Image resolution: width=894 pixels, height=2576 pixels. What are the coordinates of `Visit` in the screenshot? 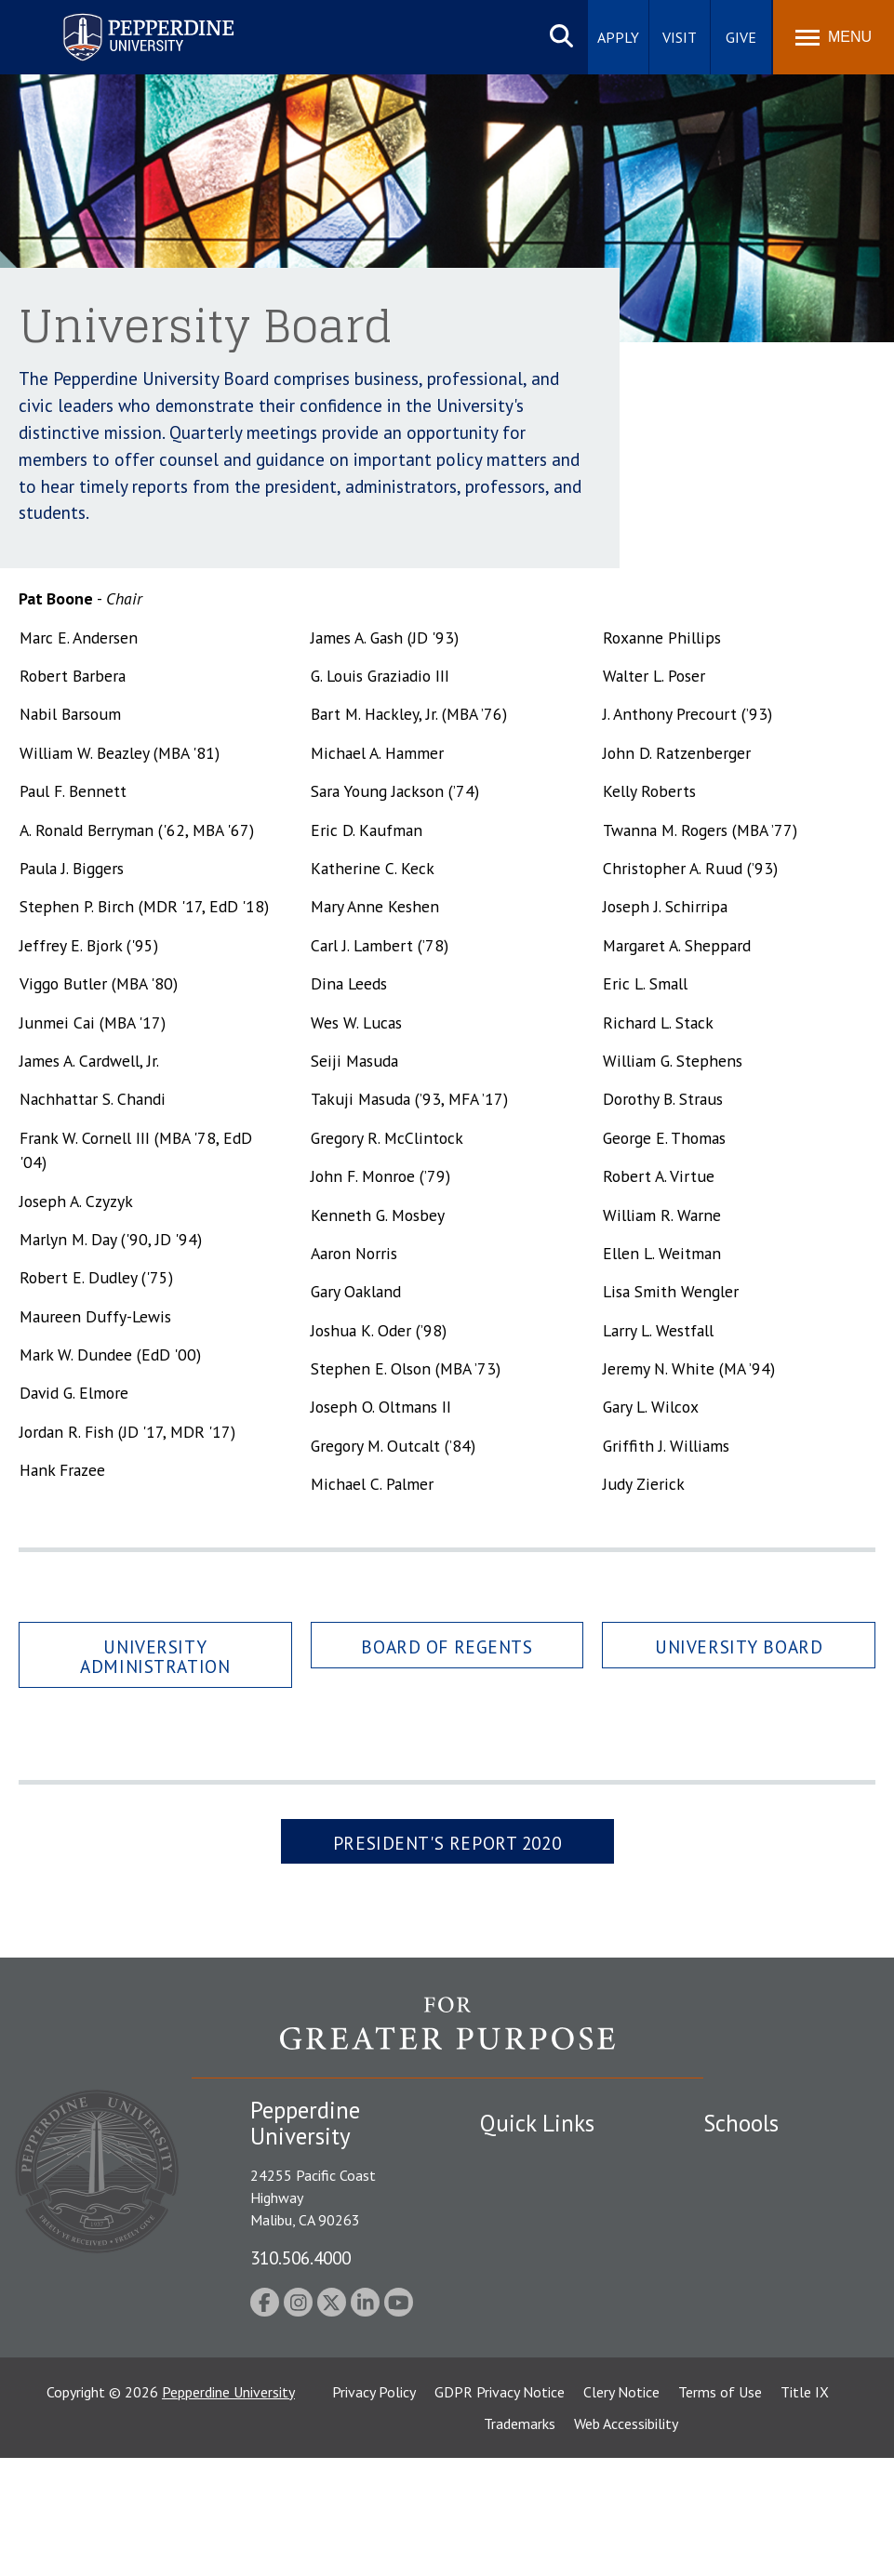 It's located at (679, 37).